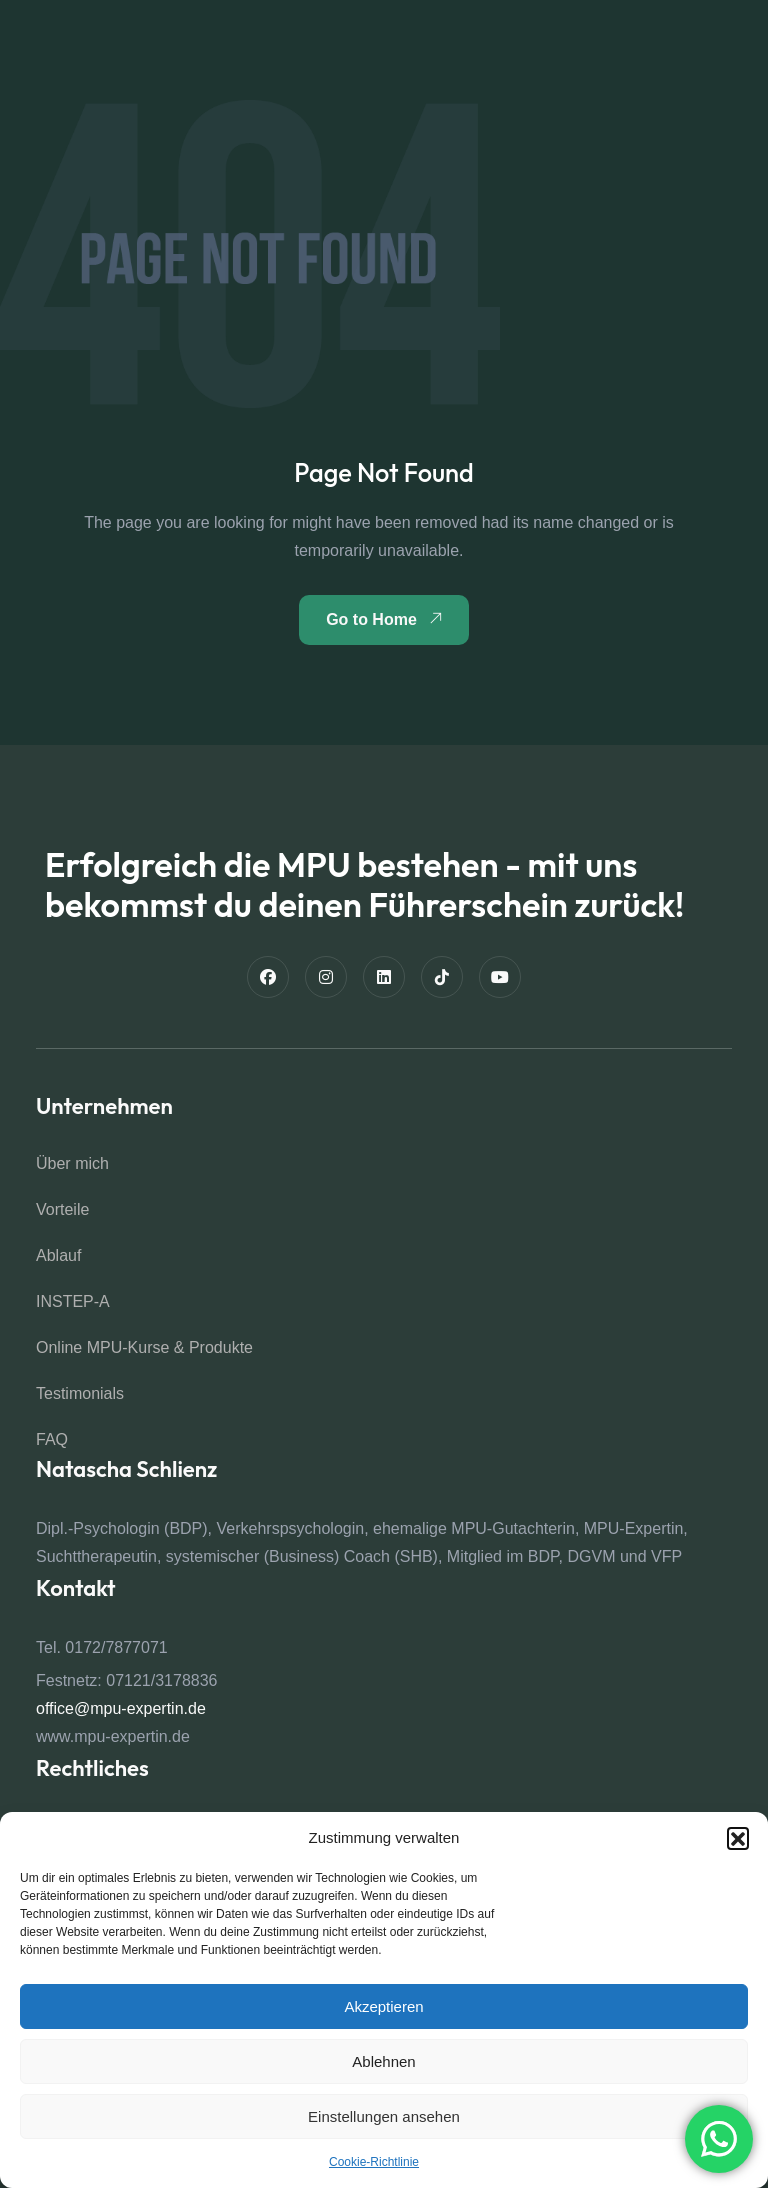 This screenshot has height=2188, width=768. I want to click on Cookie-Richtlinie, so click(374, 2162).